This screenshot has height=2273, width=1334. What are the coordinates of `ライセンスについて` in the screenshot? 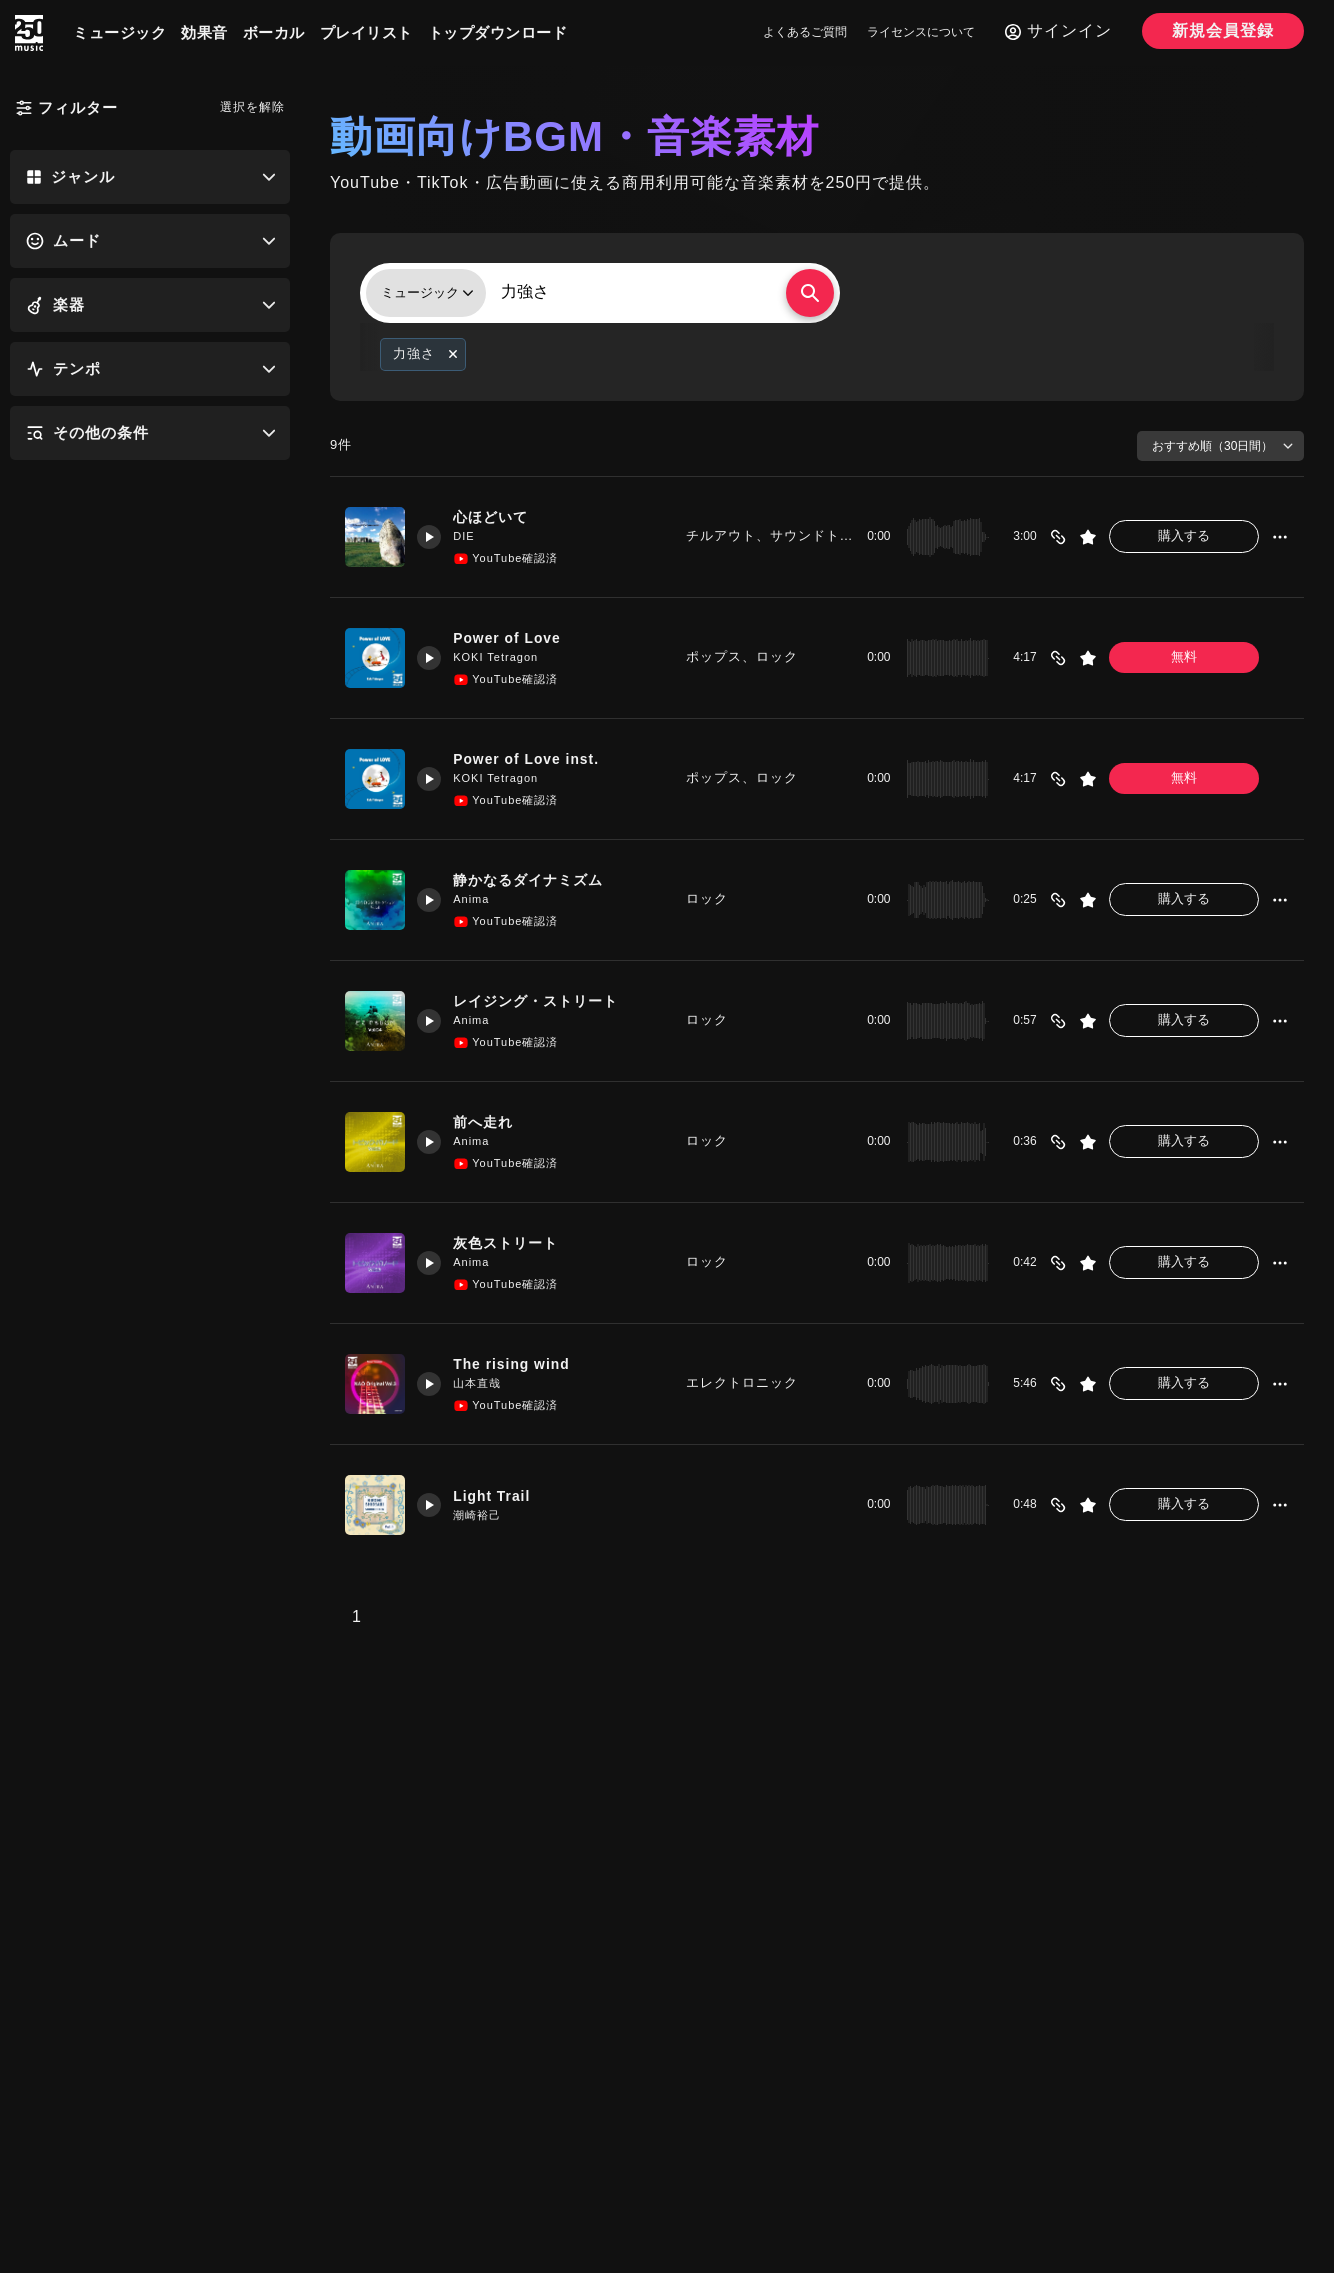 It's located at (921, 32).